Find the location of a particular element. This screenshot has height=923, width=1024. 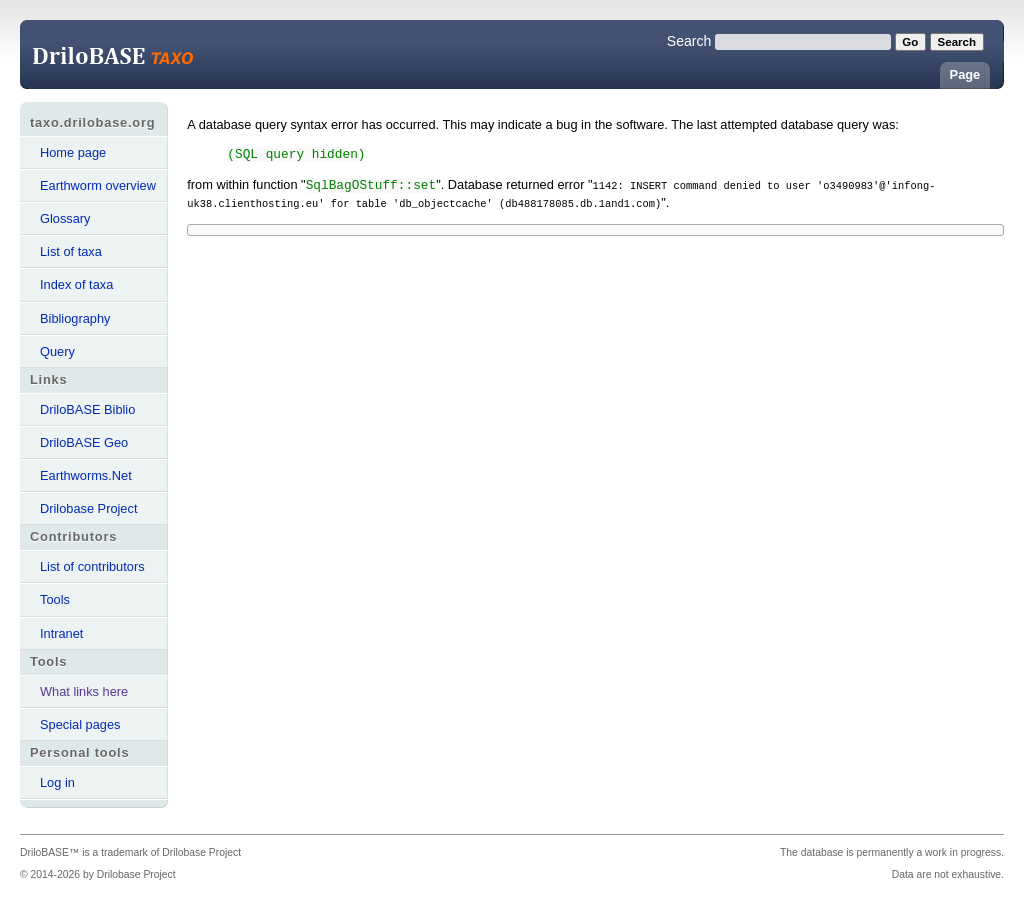

Intranet is located at coordinates (61, 633).